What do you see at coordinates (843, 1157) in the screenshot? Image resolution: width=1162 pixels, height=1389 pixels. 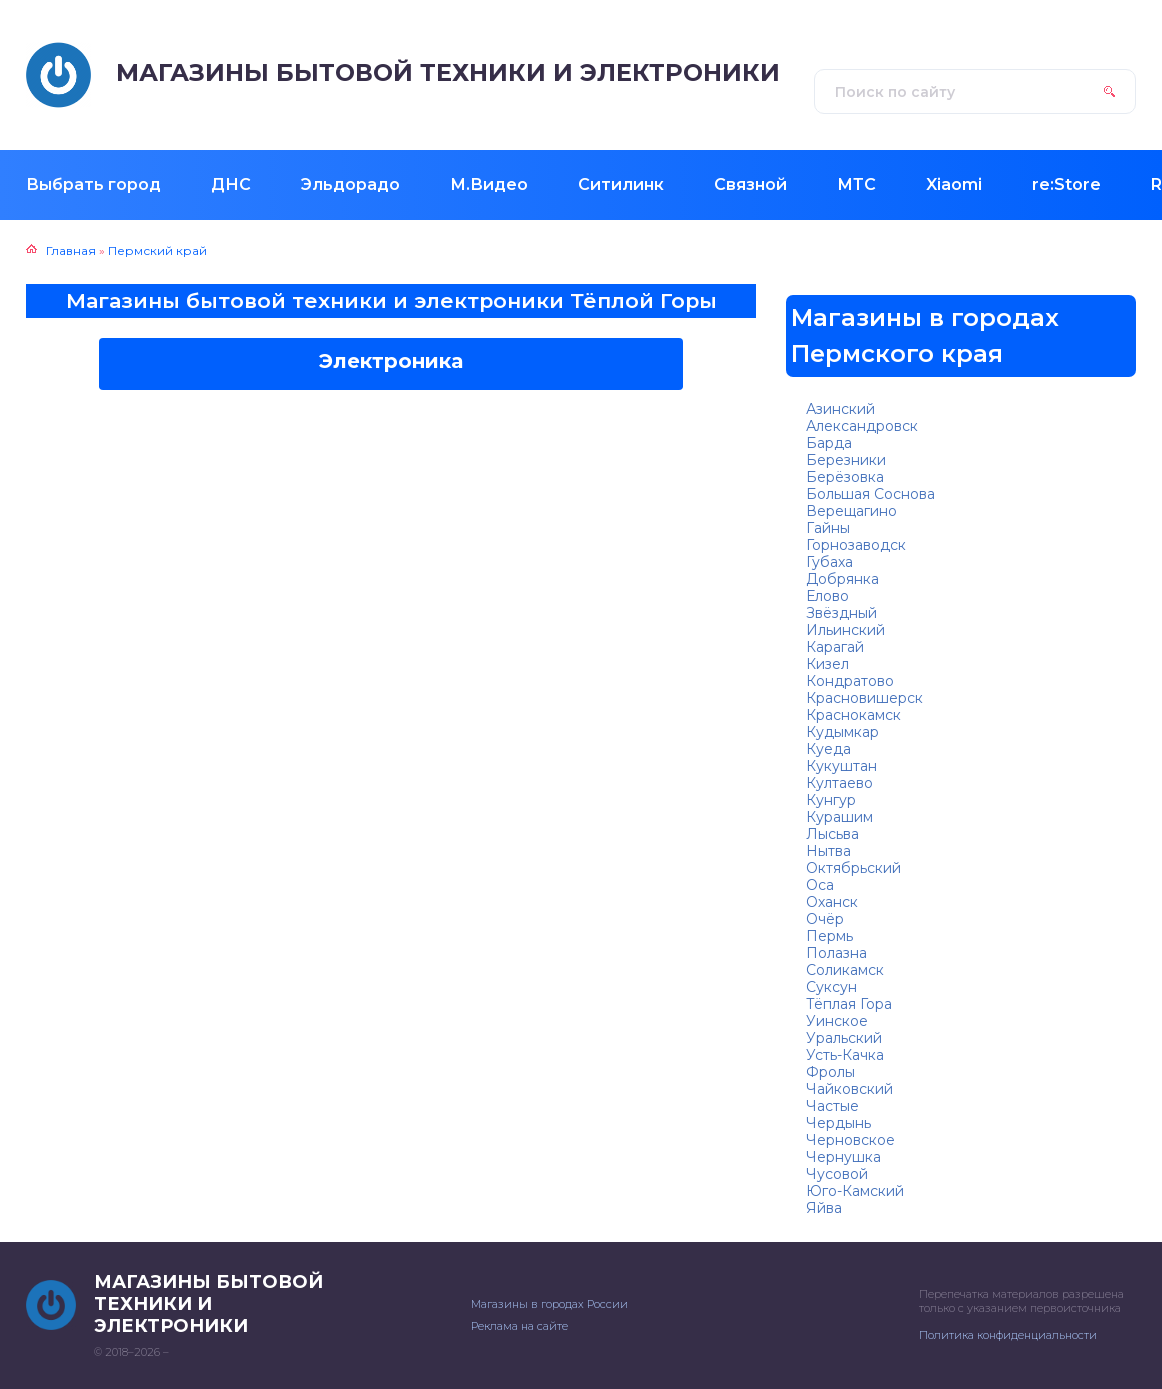 I see `Чернушка` at bounding box center [843, 1157].